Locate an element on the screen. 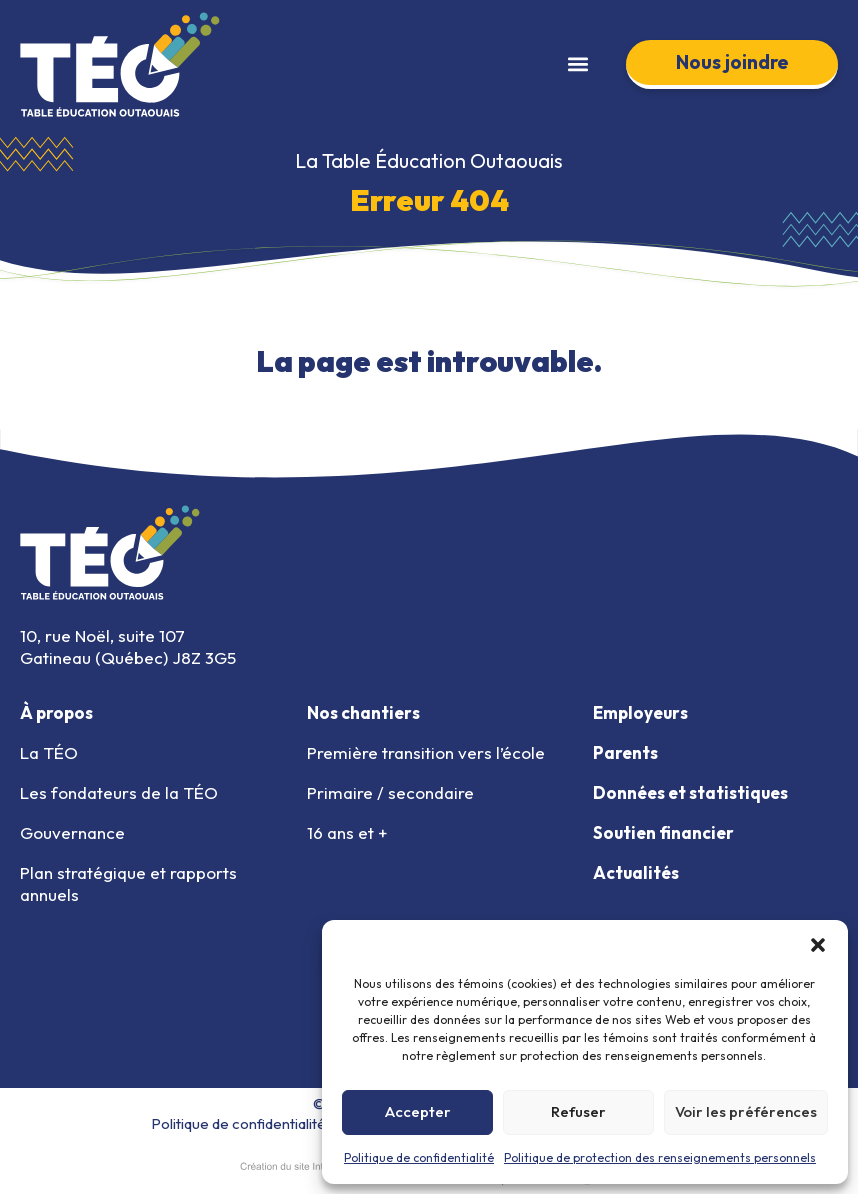 The width and height of the screenshot is (858, 1194). Plan stratégique et rapports annuels is located at coordinates (128, 883).